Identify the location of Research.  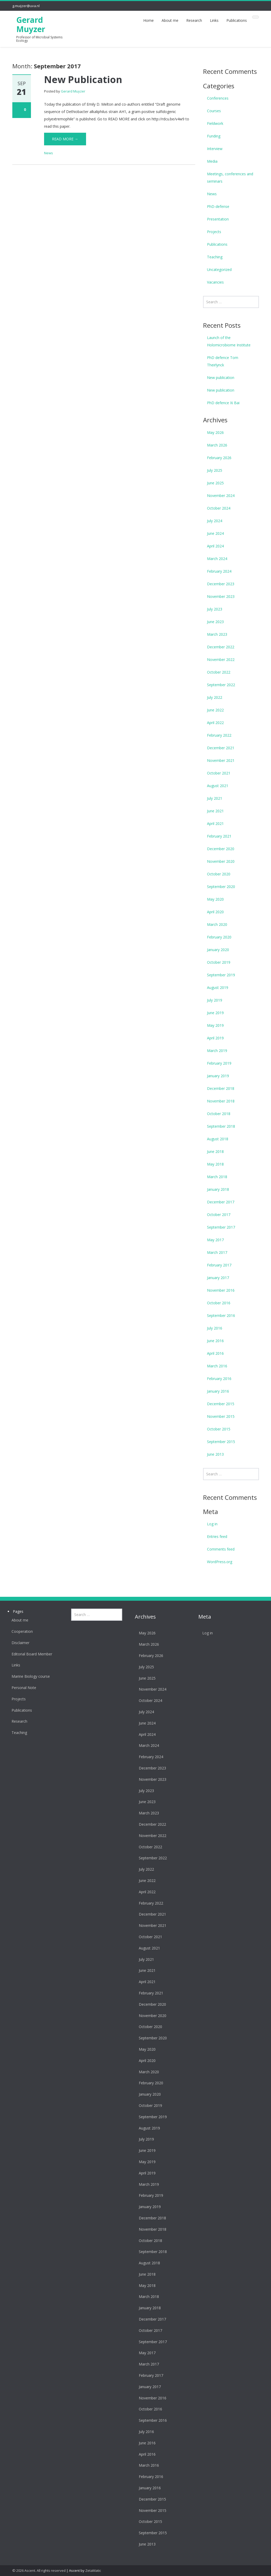
(194, 20).